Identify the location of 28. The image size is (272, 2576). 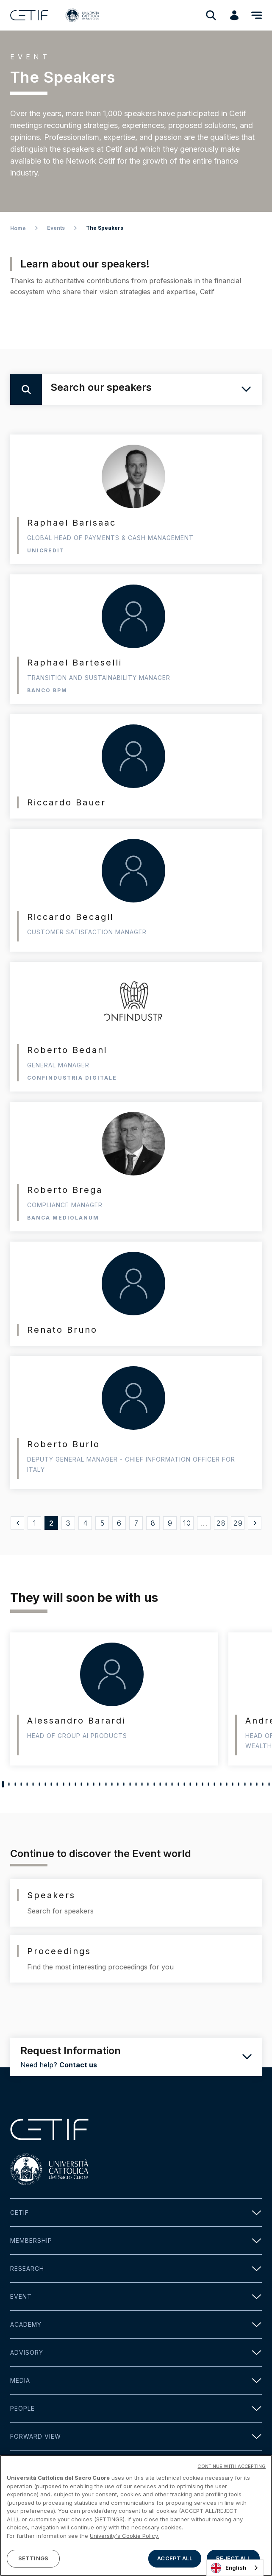
(221, 1523).